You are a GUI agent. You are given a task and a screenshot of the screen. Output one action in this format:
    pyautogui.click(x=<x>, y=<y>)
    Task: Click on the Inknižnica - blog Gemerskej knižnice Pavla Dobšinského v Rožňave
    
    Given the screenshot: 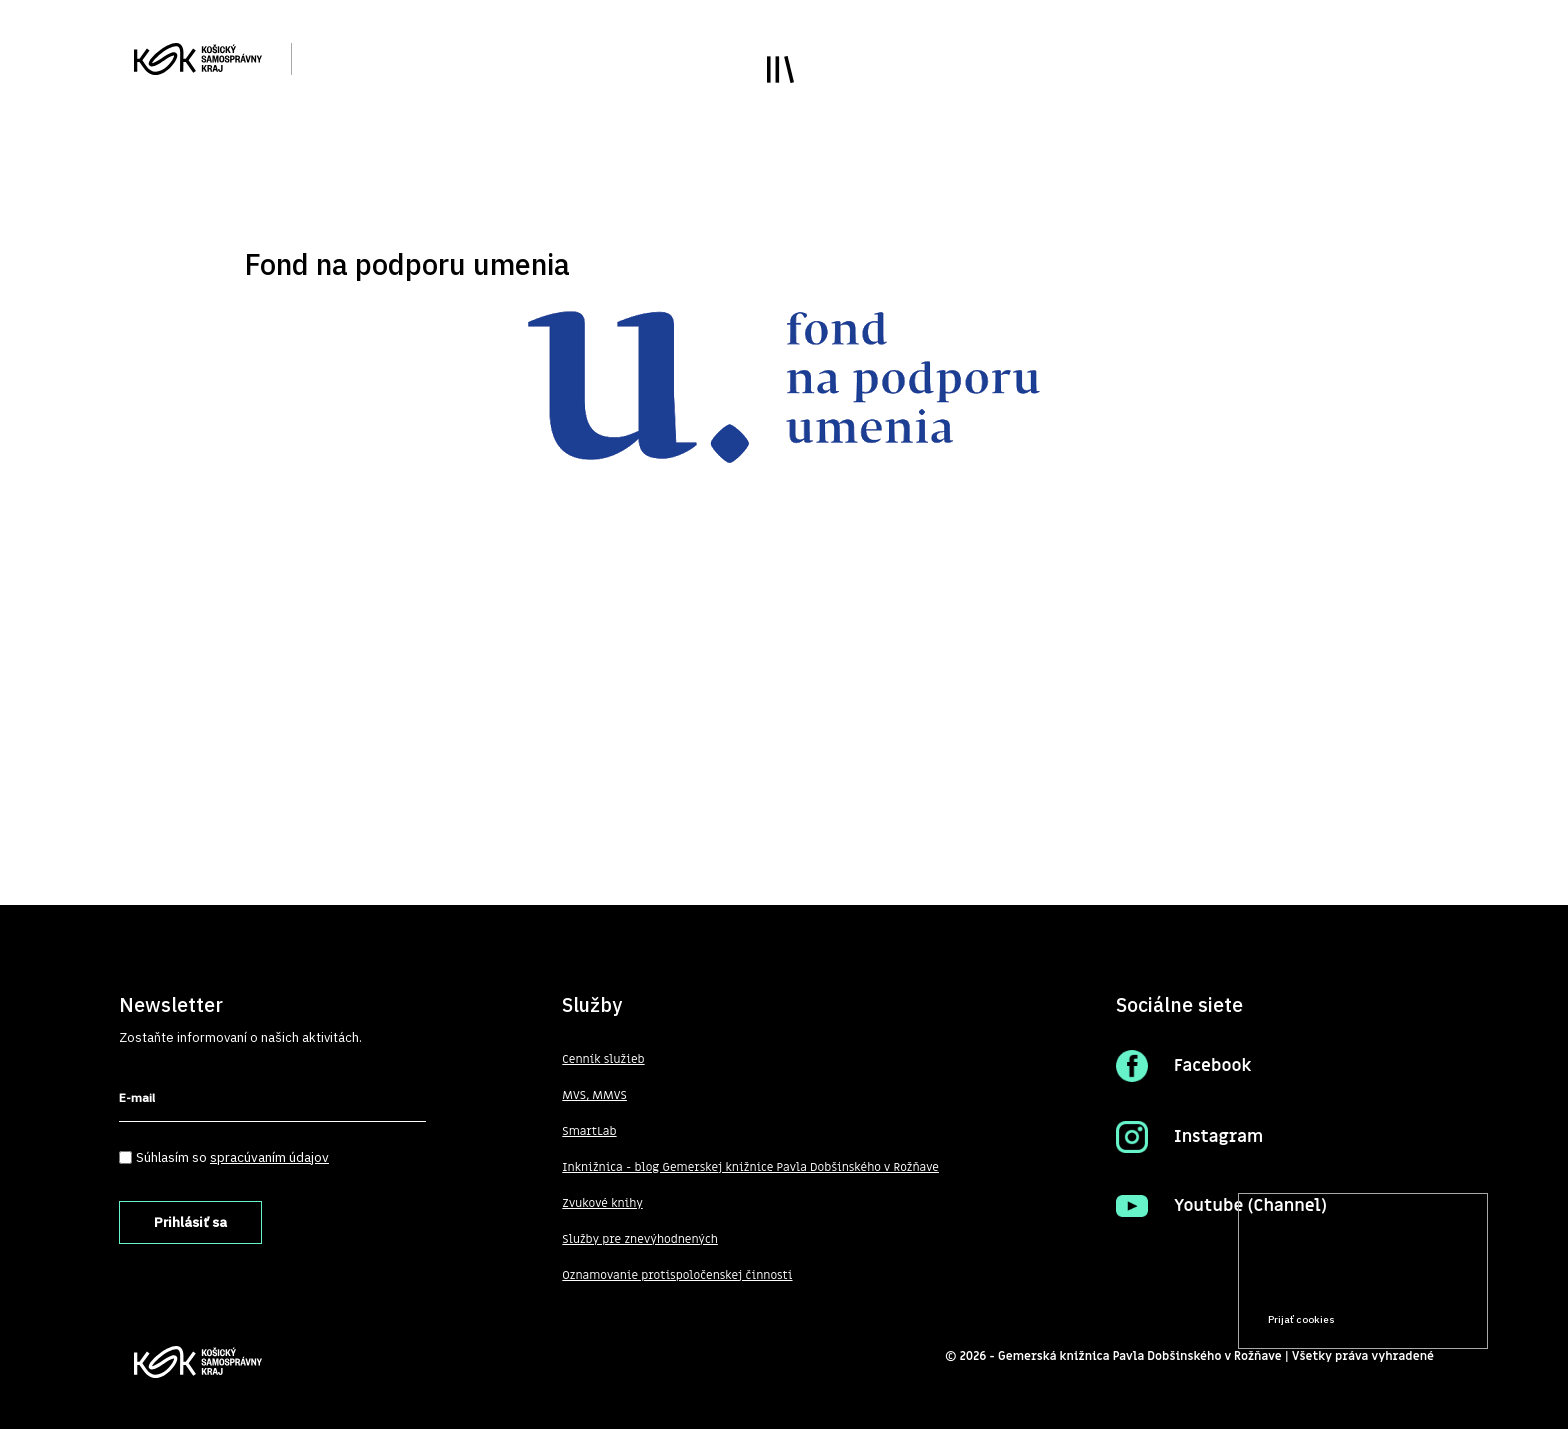 What is the action you would take?
    pyautogui.click(x=750, y=1167)
    